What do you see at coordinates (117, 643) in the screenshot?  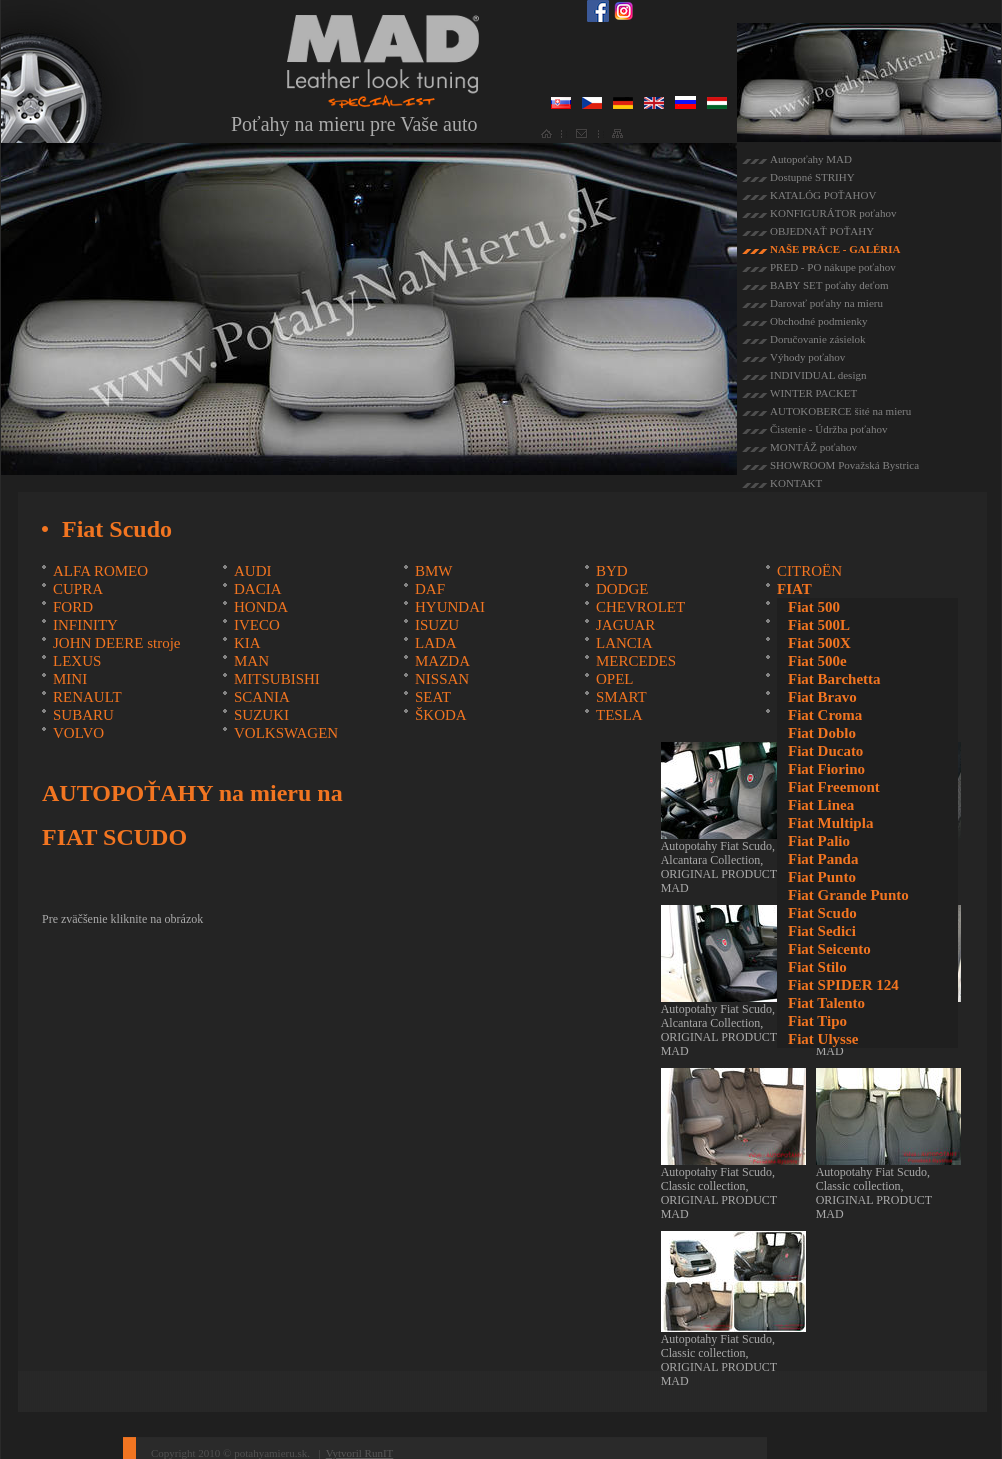 I see `JOHN DEERE stroje` at bounding box center [117, 643].